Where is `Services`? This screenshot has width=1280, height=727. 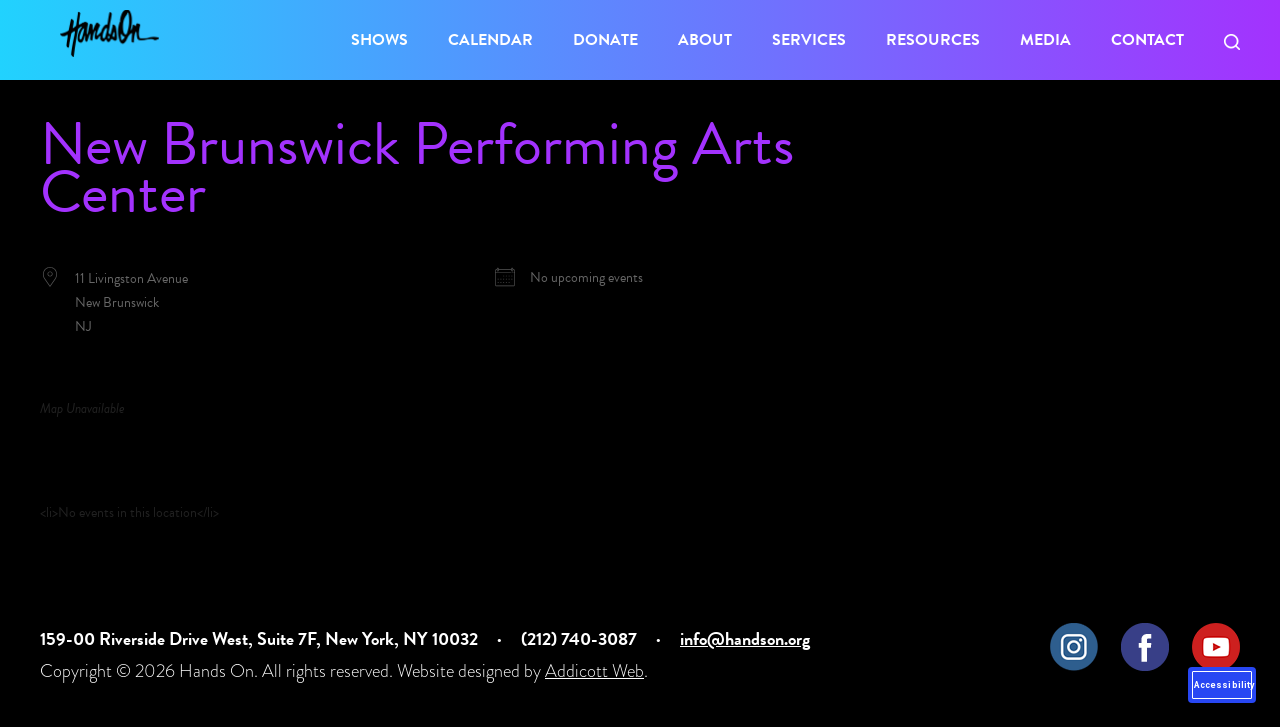
Services is located at coordinates (809, 40).